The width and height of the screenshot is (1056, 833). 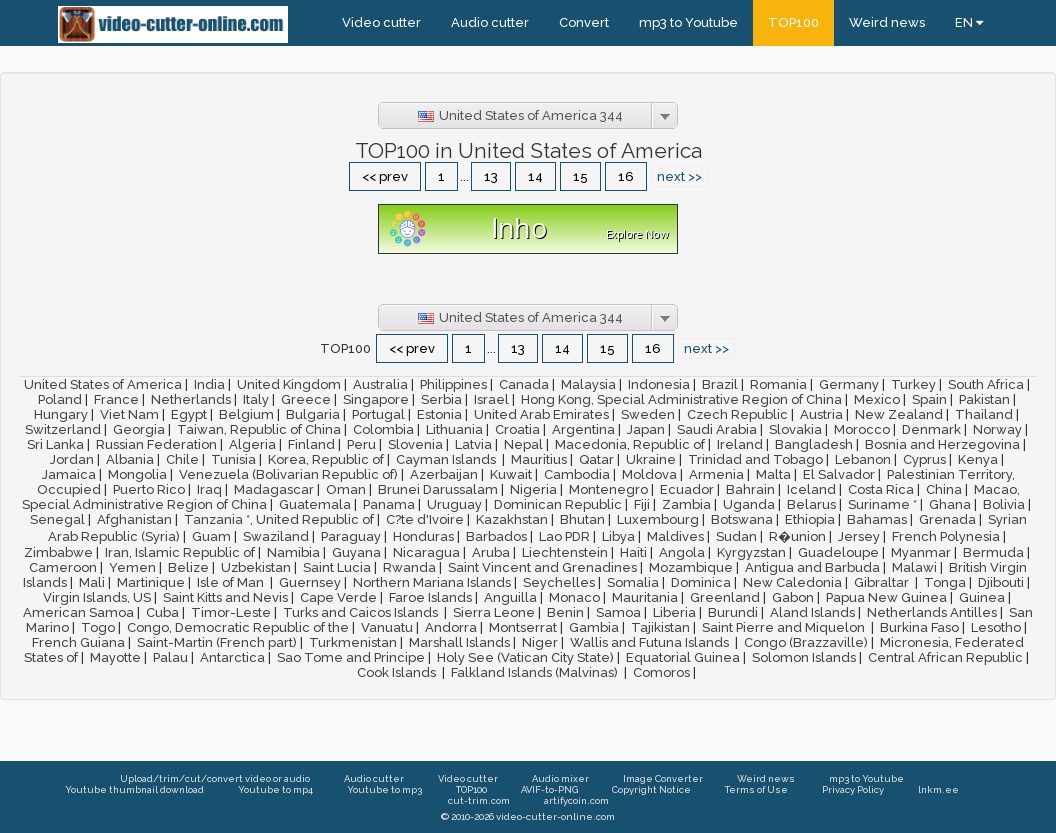 What do you see at coordinates (947, 519) in the screenshot?
I see `Grenada` at bounding box center [947, 519].